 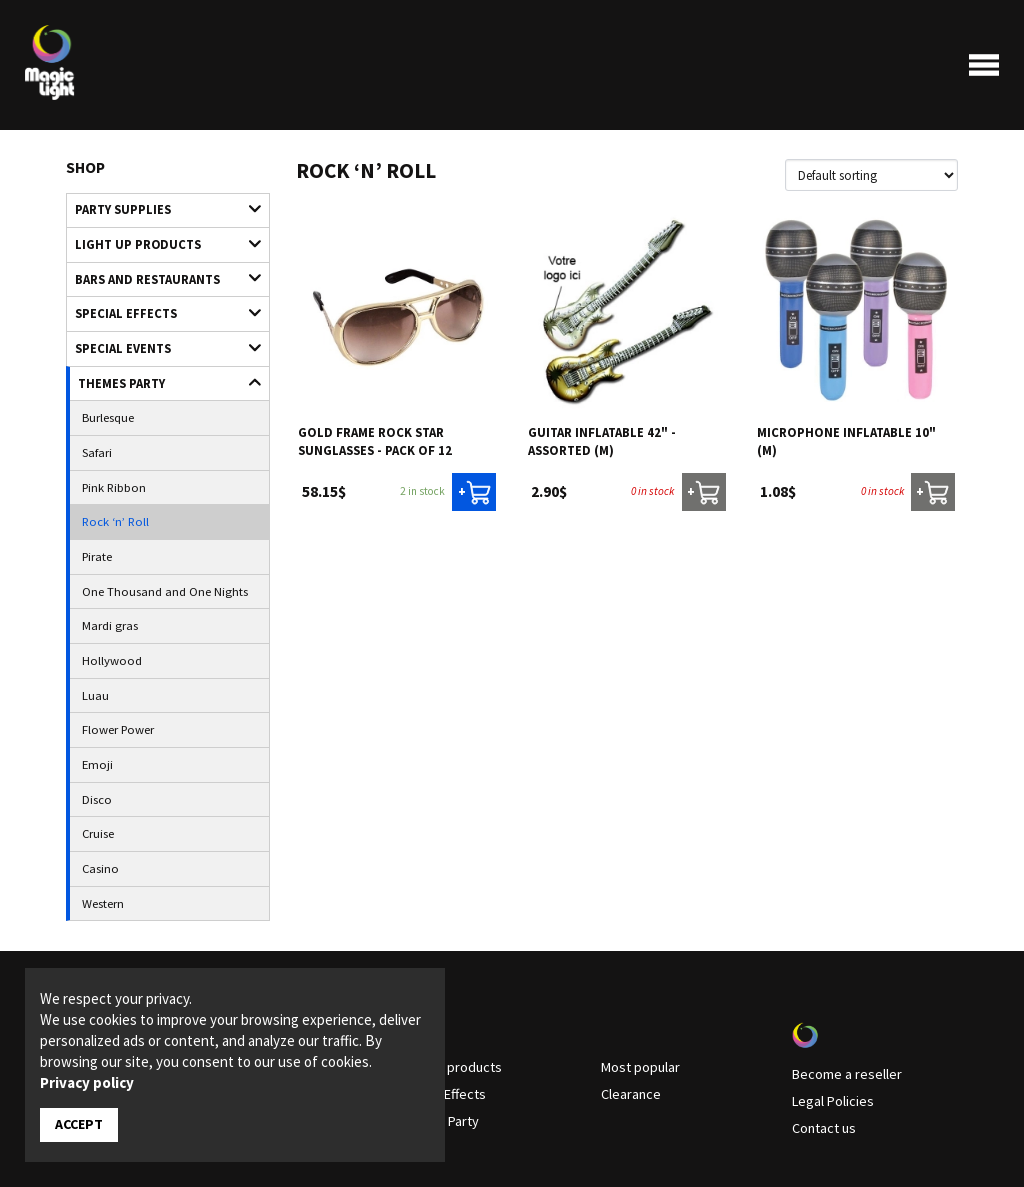 What do you see at coordinates (637, 991) in the screenshot?
I see `Most popular` at bounding box center [637, 991].